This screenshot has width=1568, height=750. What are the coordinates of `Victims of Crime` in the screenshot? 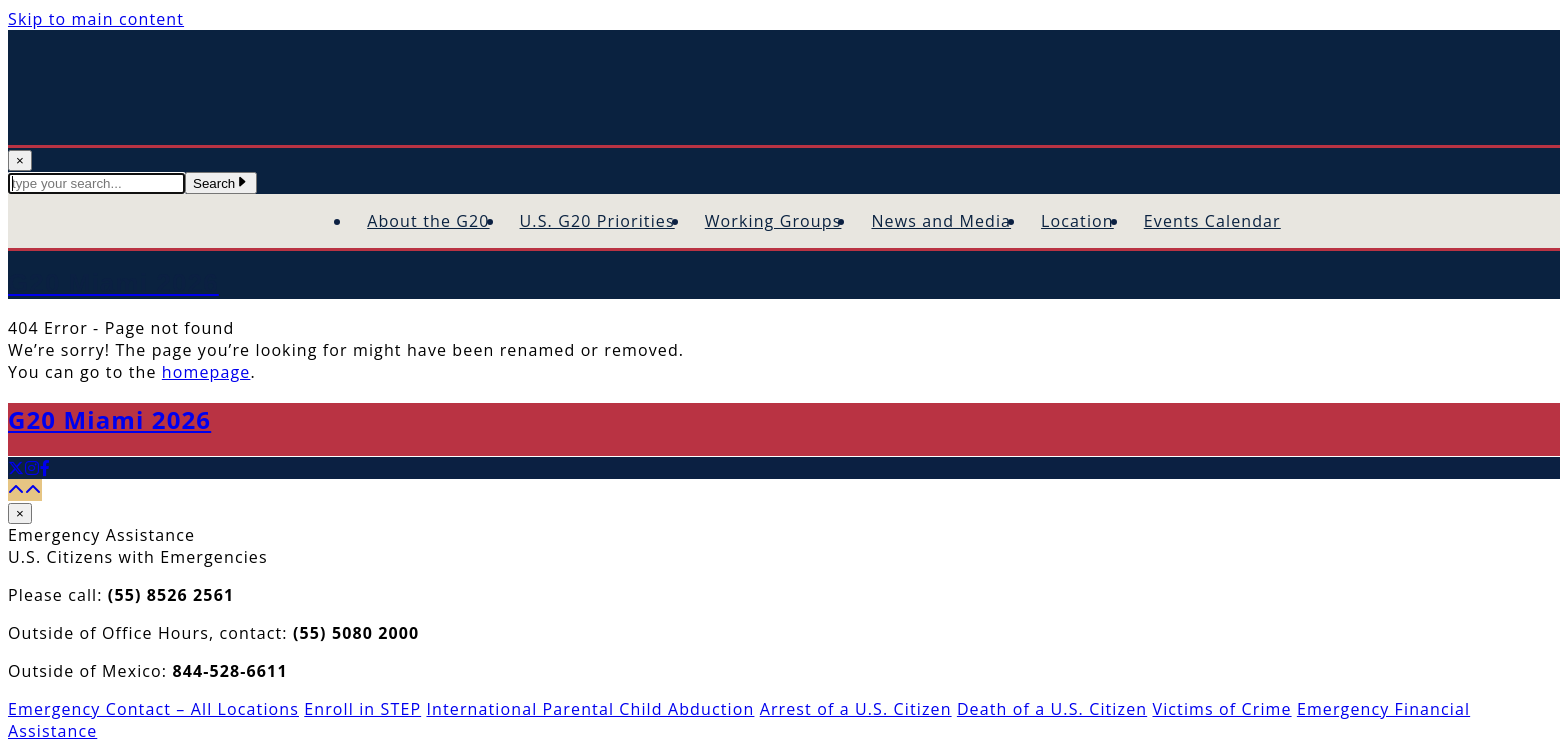 It's located at (1221, 709).